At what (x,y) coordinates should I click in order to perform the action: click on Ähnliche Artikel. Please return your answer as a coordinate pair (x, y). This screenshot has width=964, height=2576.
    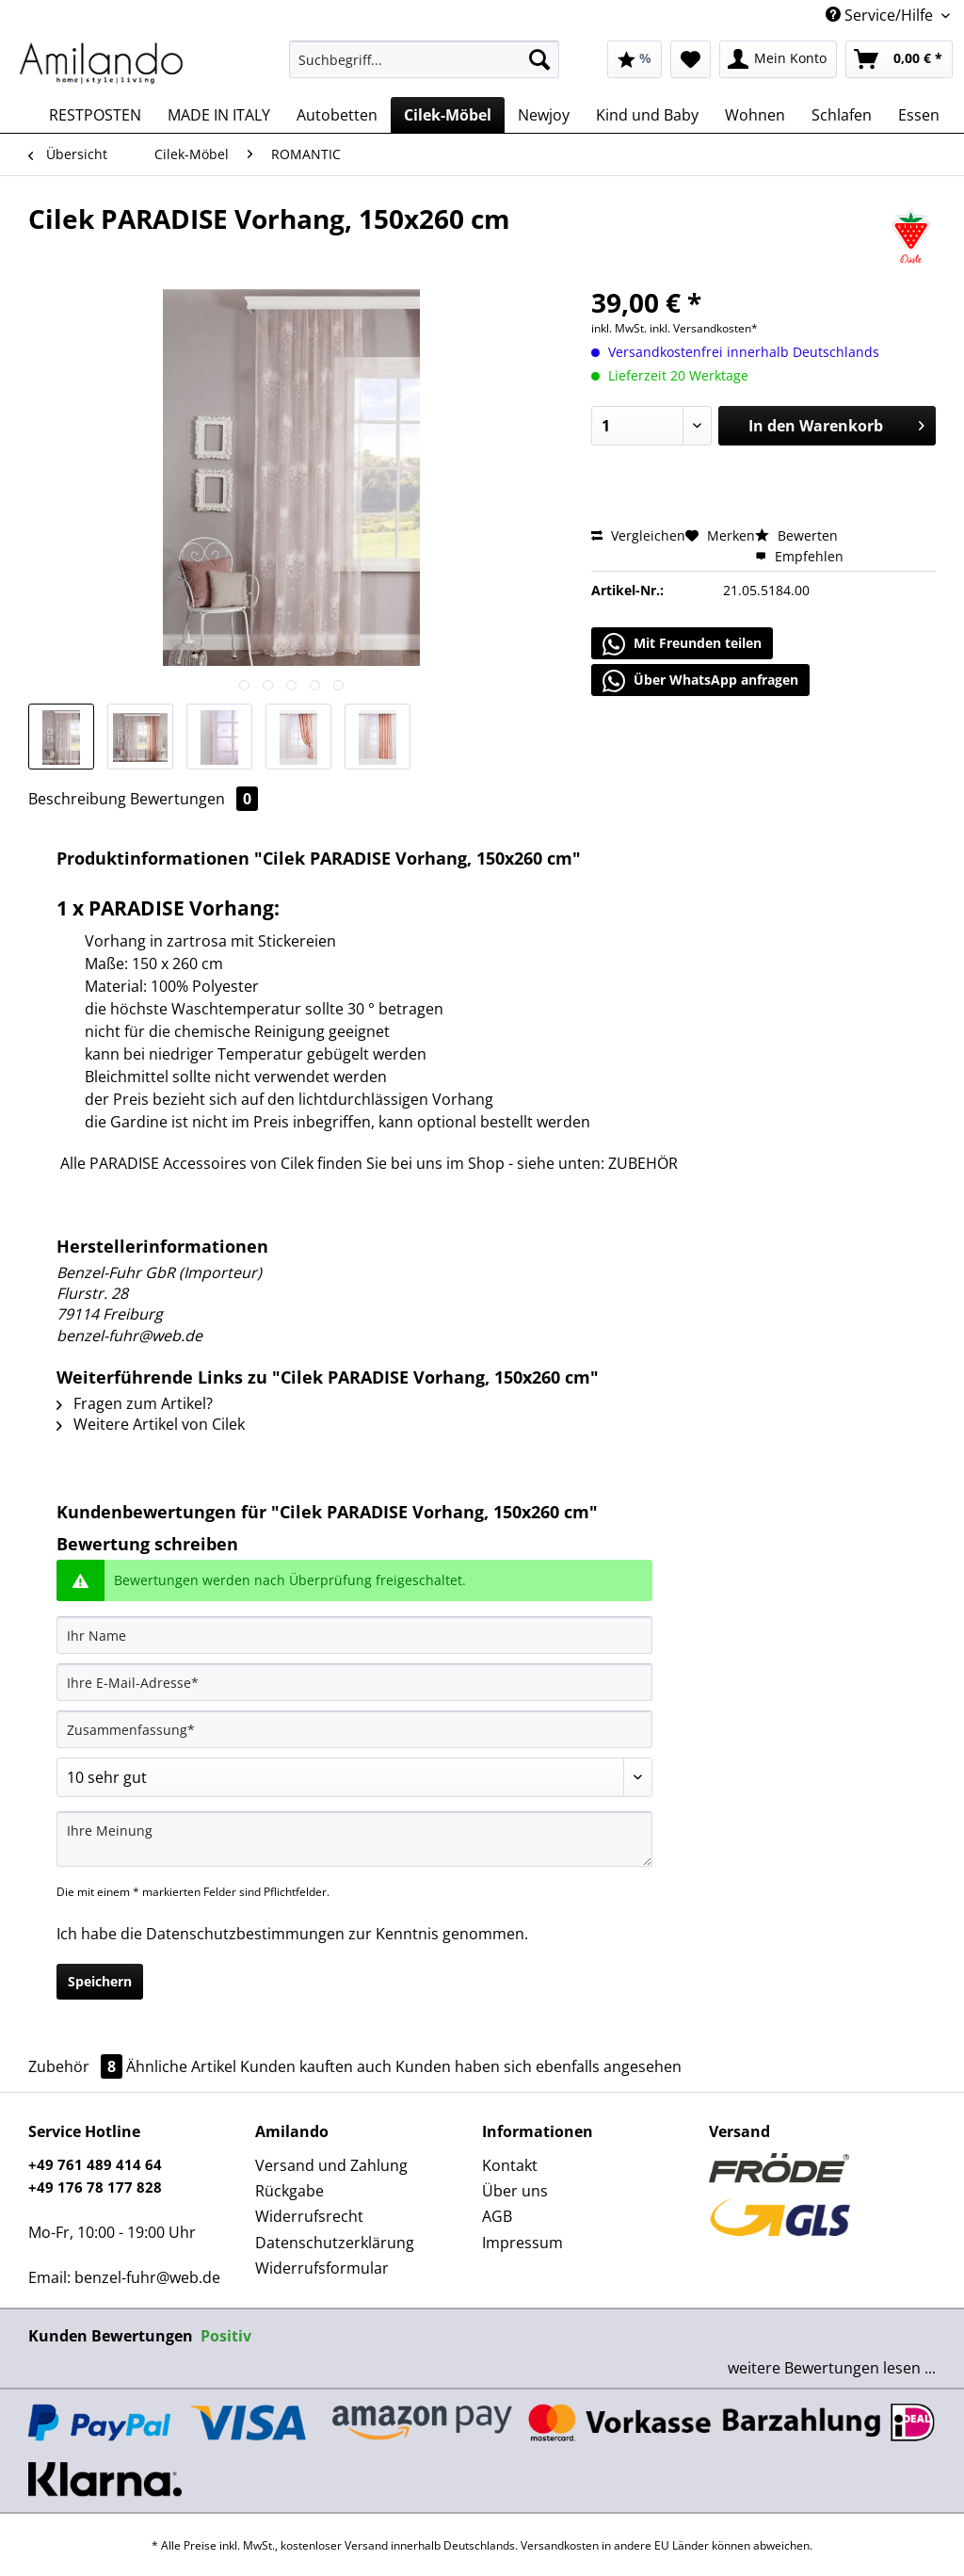
    Looking at the image, I should click on (181, 2066).